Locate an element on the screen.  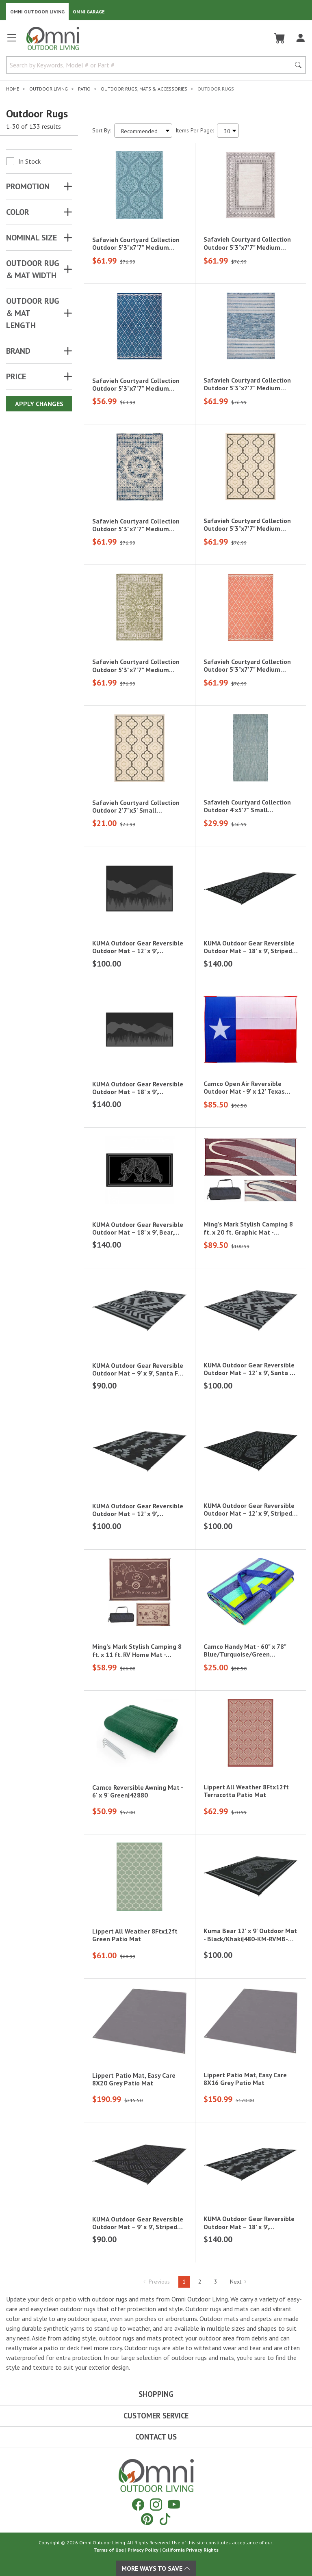
Contact Us is located at coordinates (156, 2437).